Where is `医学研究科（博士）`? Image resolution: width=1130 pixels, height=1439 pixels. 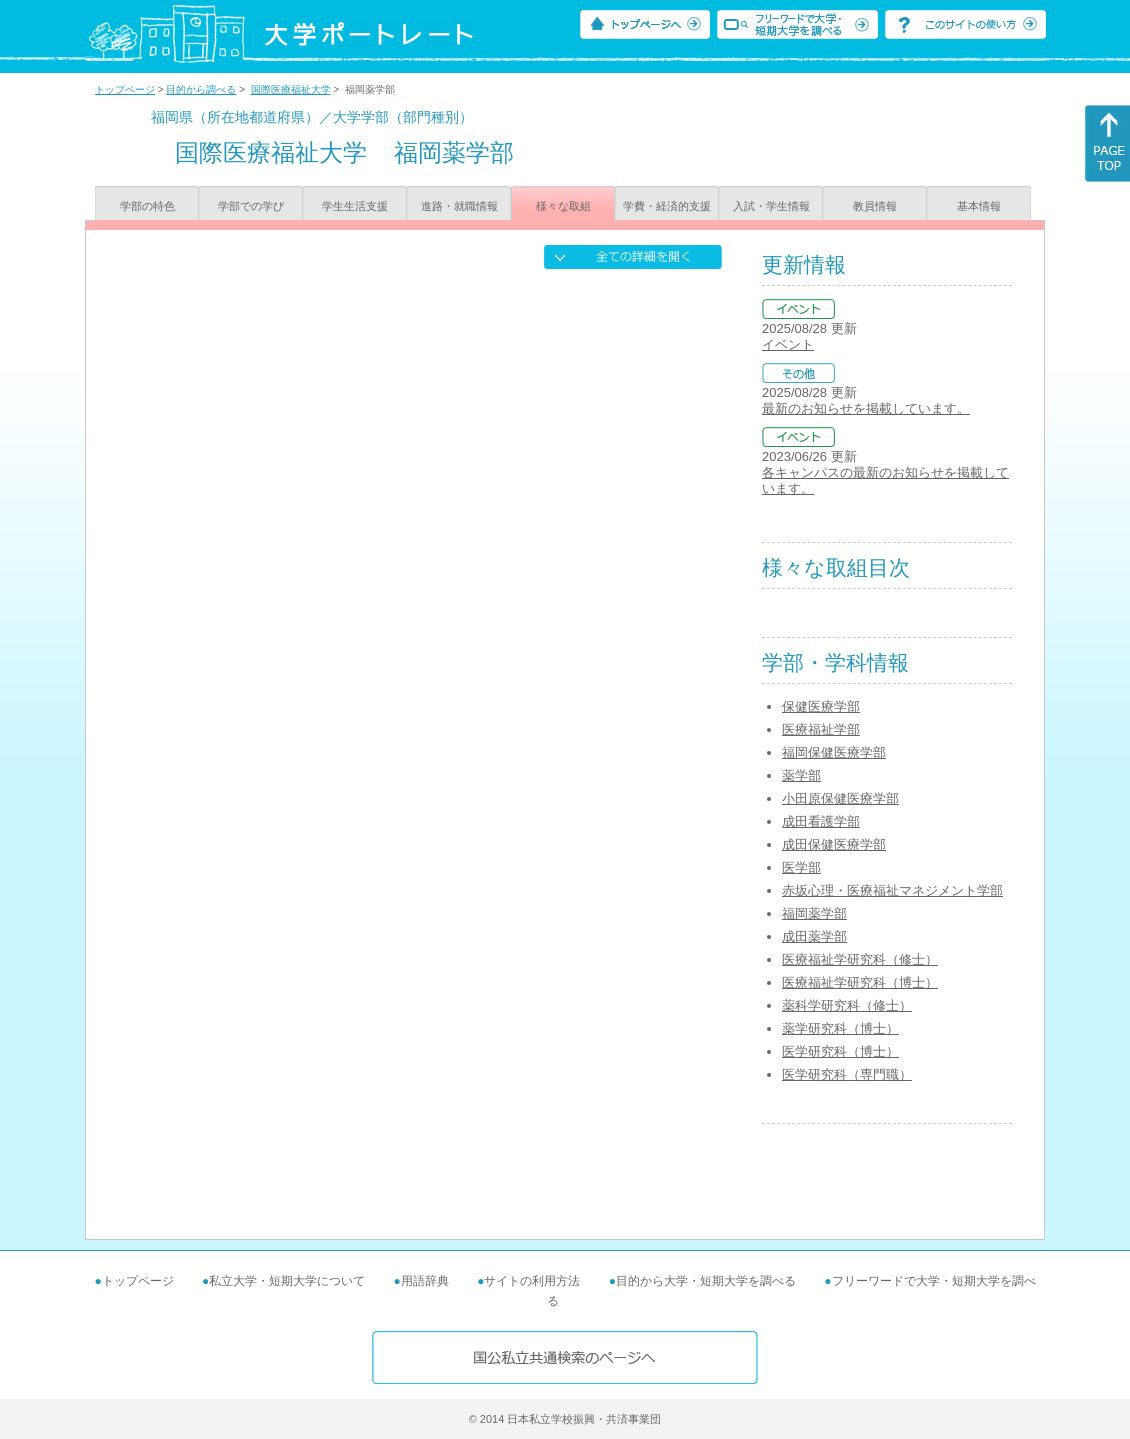 医学研究科（博士） is located at coordinates (840, 1051).